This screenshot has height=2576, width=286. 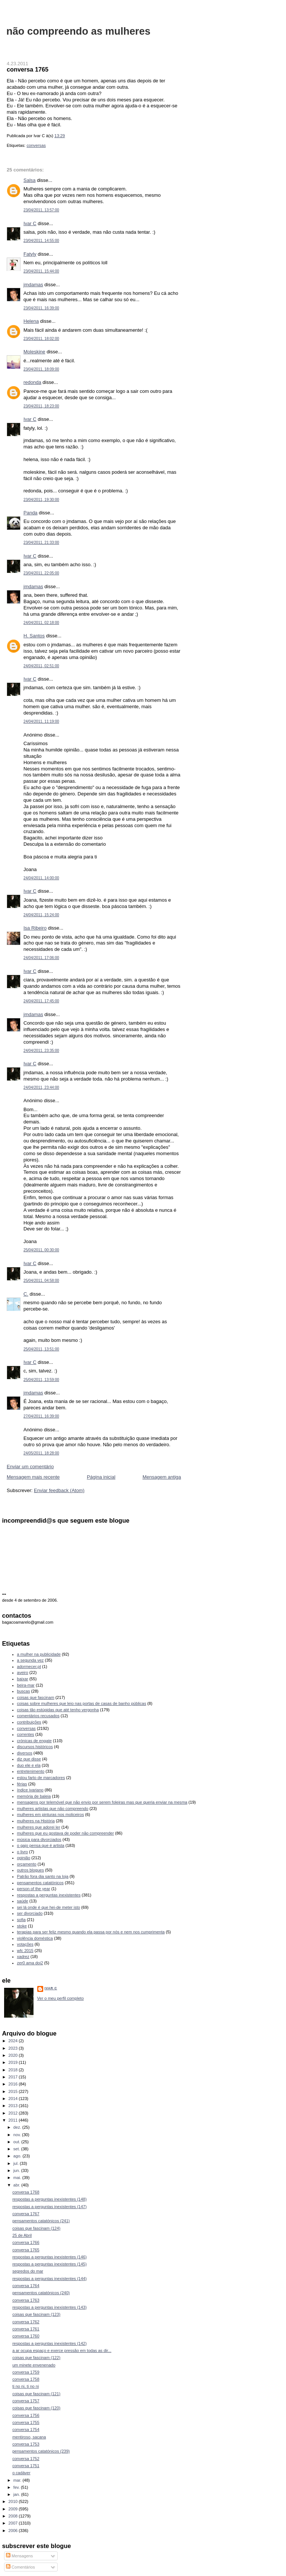 What do you see at coordinates (17, 2127) in the screenshot?
I see `dez.` at bounding box center [17, 2127].